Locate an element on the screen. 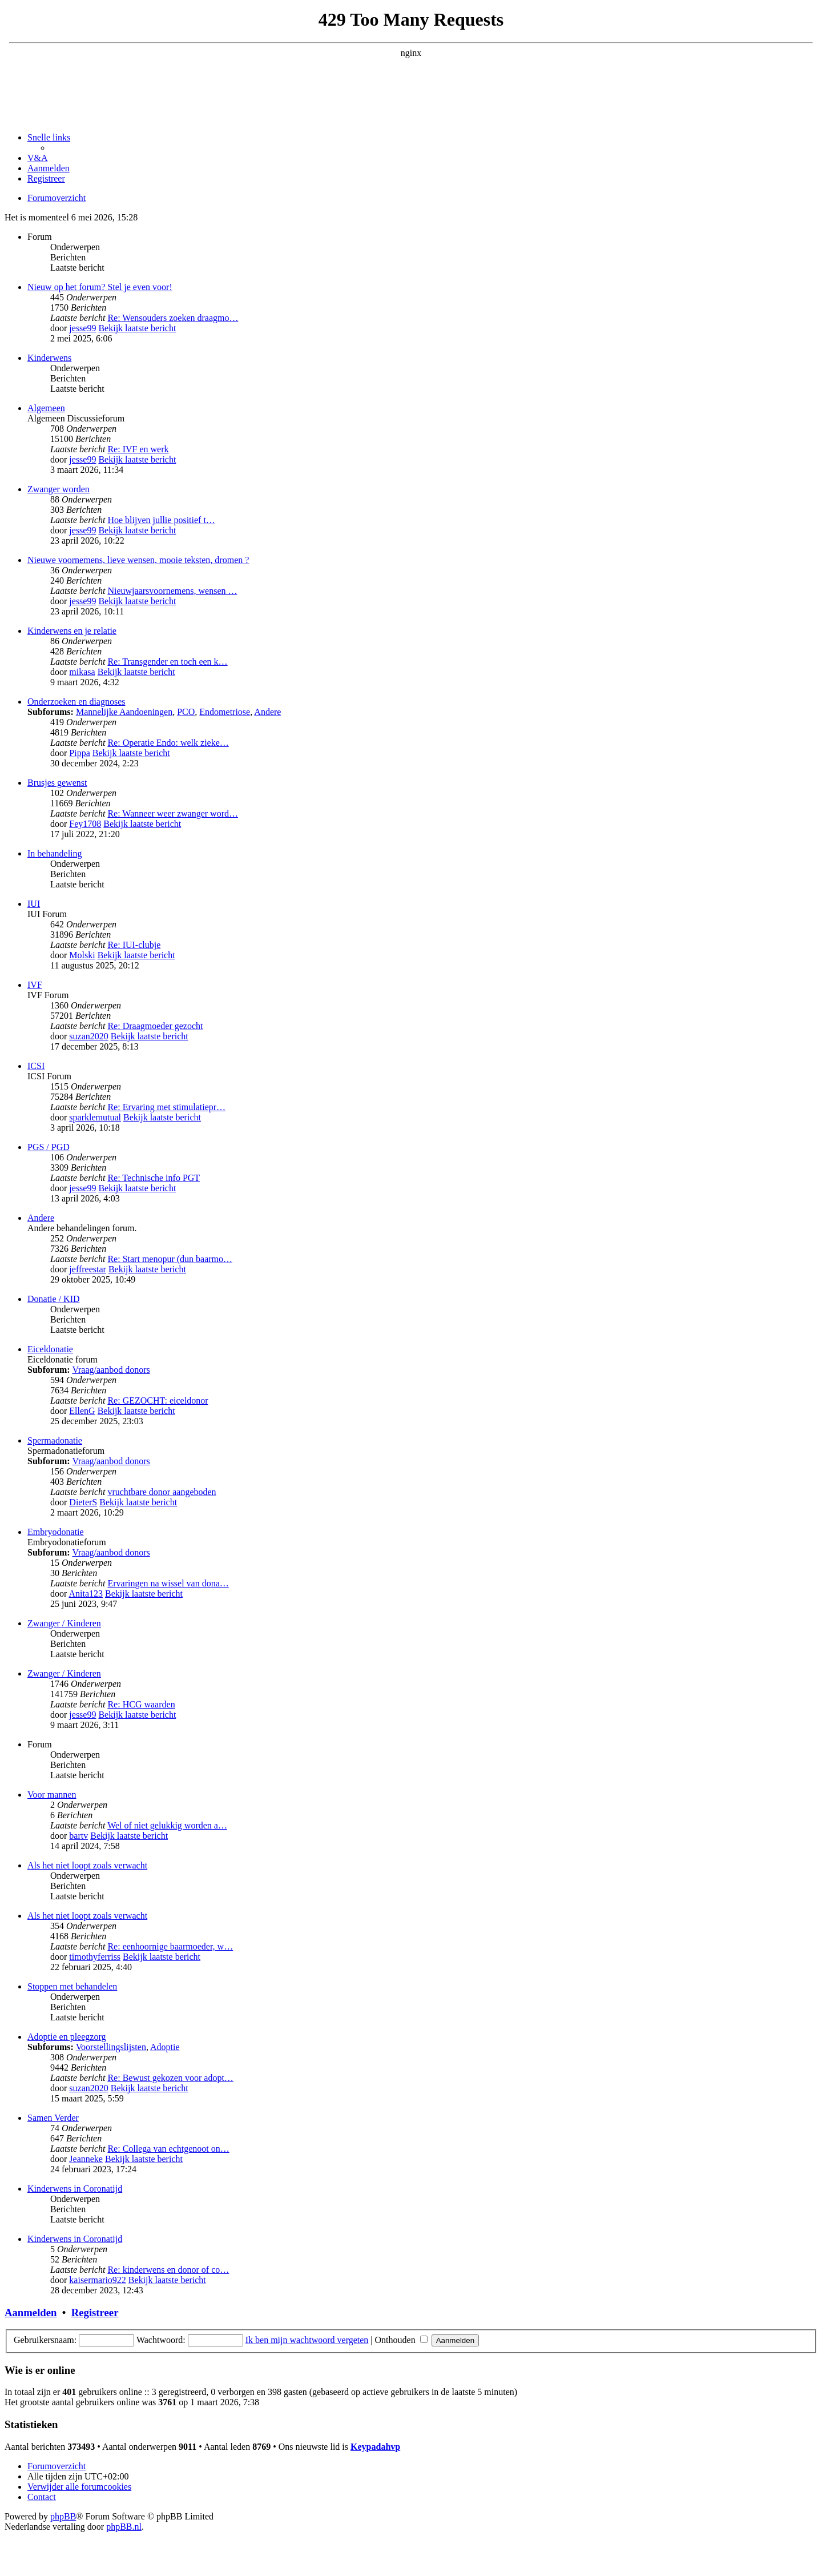 The image size is (822, 2576). kaisermario922 is located at coordinates (97, 2280).